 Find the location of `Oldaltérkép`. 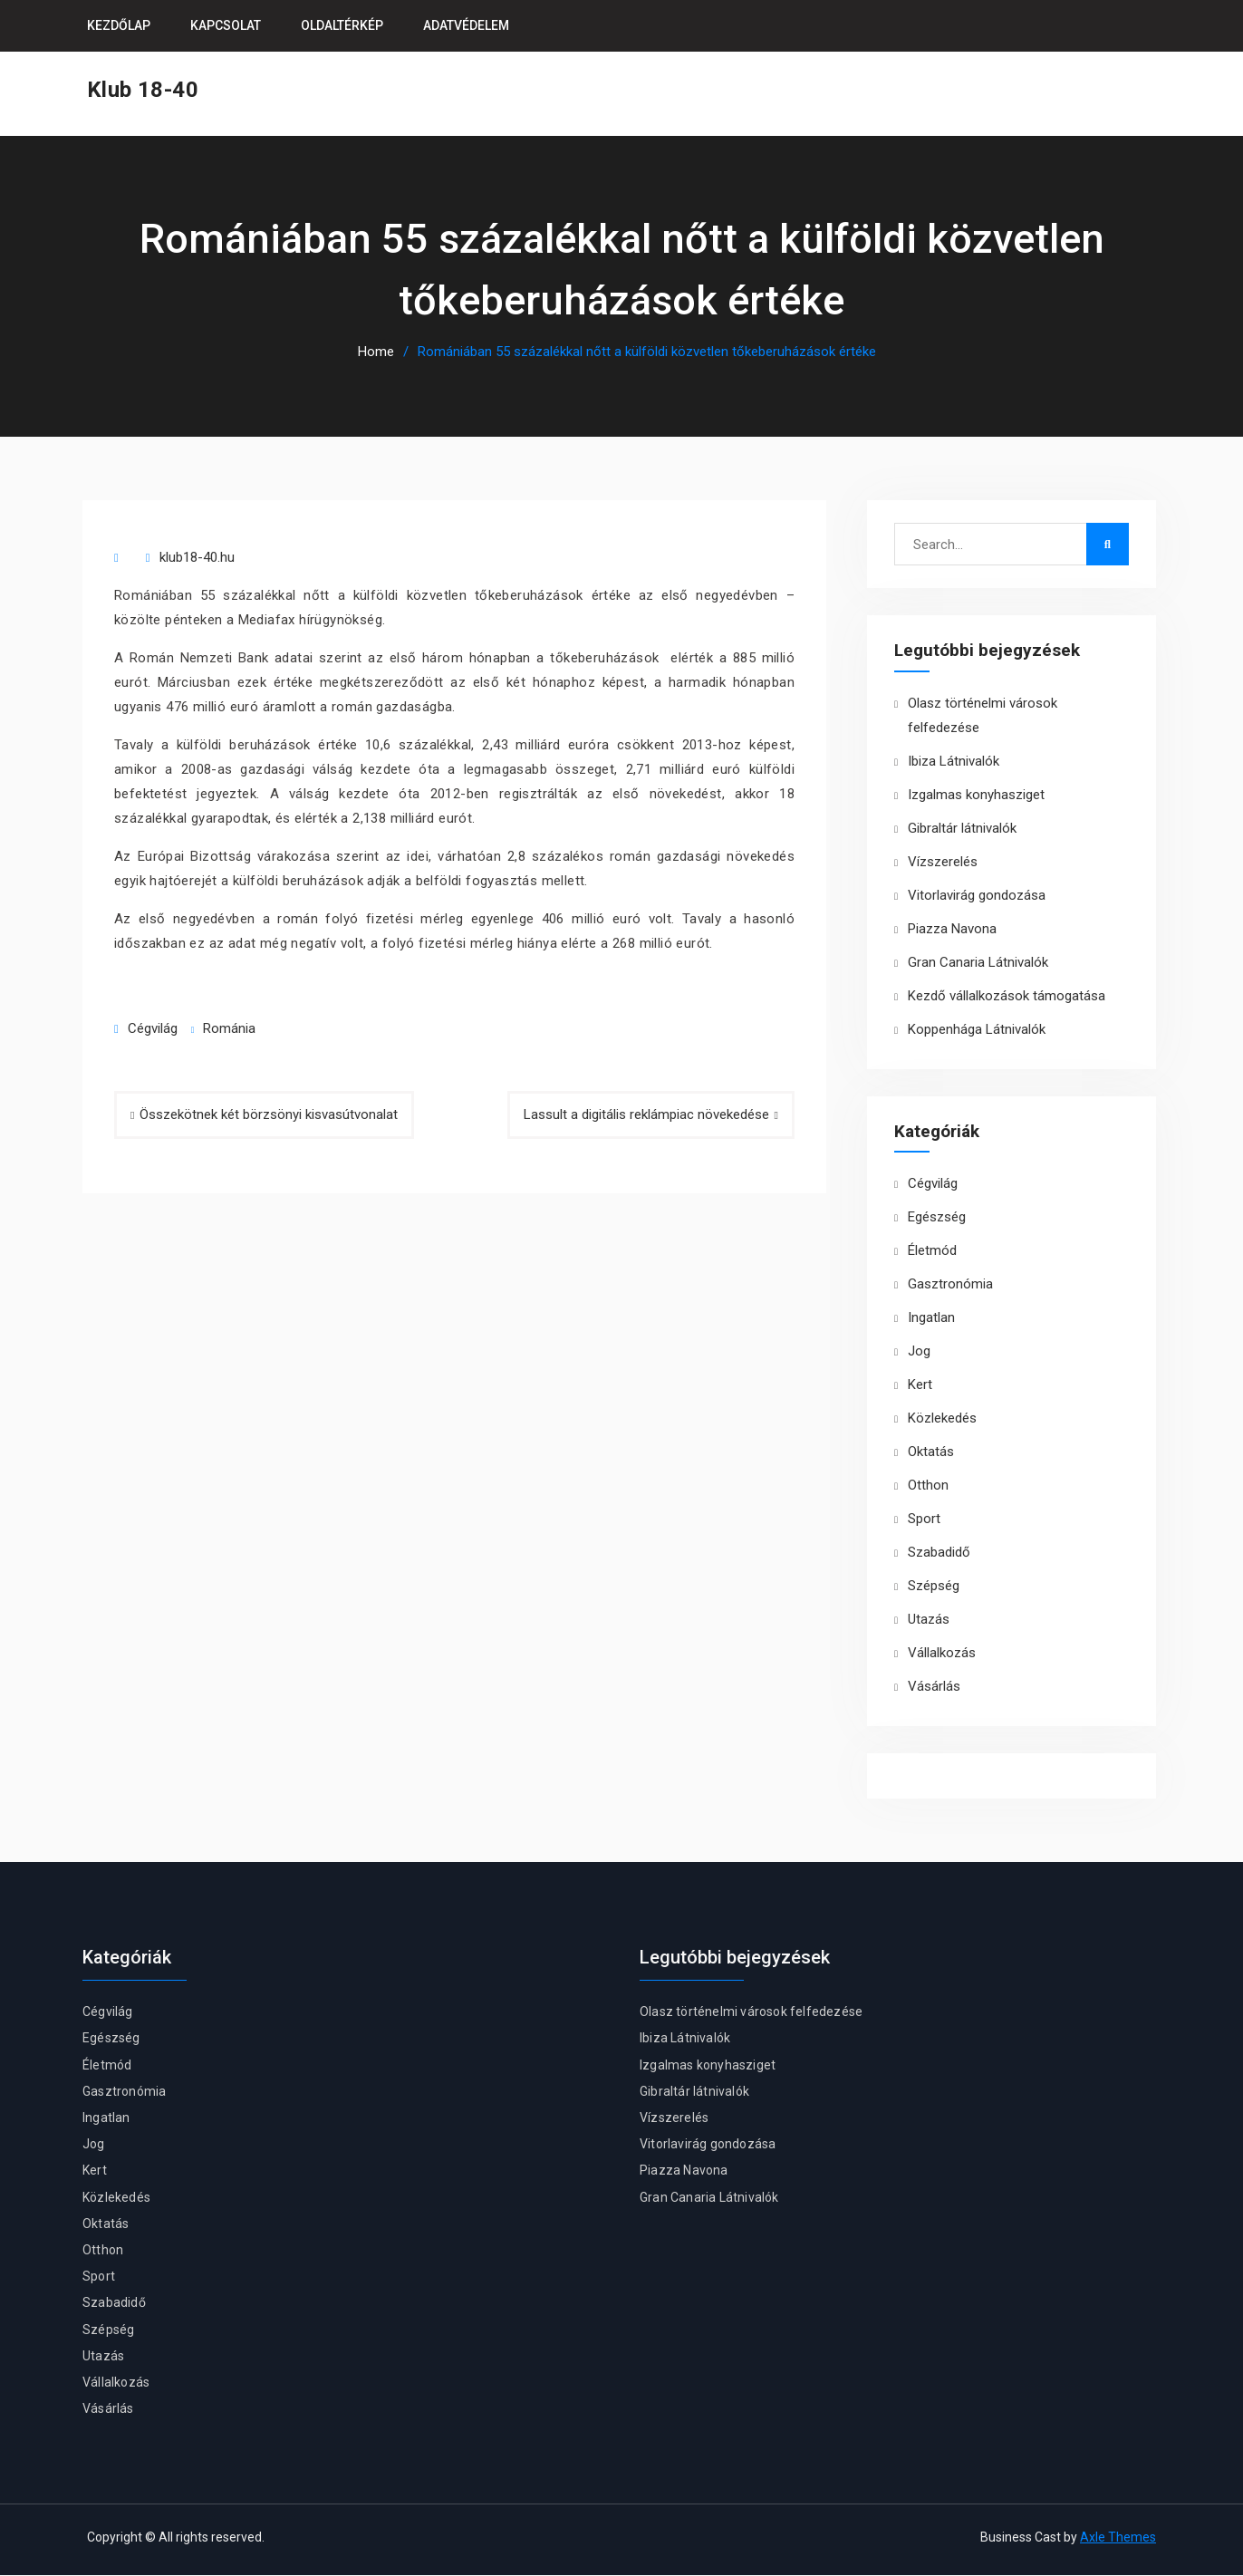

Oldaltérkép is located at coordinates (342, 25).